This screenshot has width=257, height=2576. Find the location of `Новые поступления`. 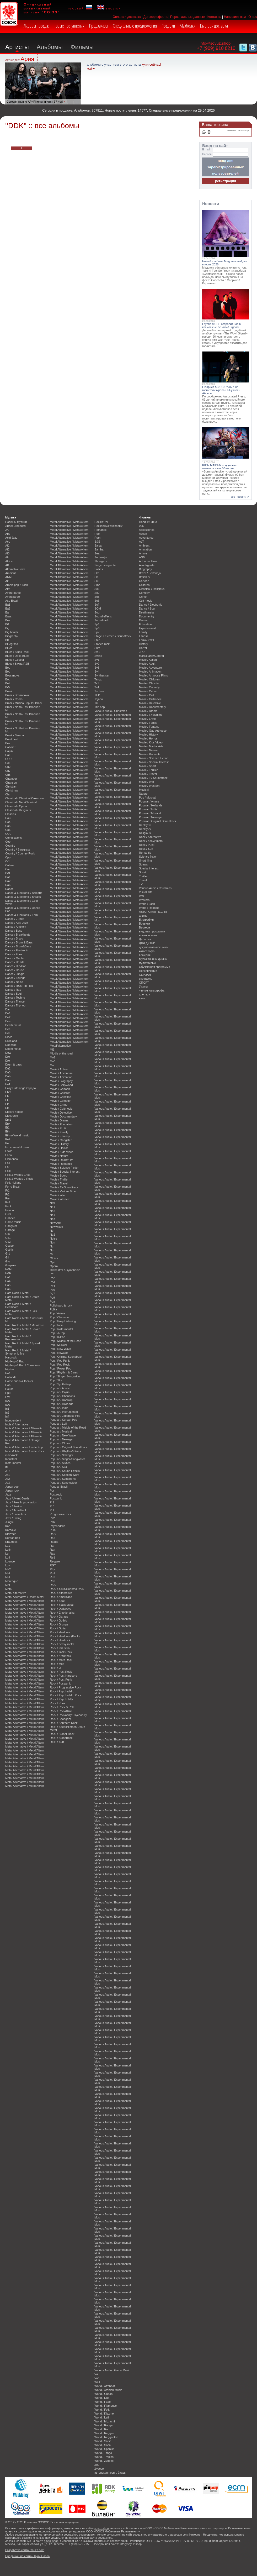

Новые поступления is located at coordinates (68, 26).